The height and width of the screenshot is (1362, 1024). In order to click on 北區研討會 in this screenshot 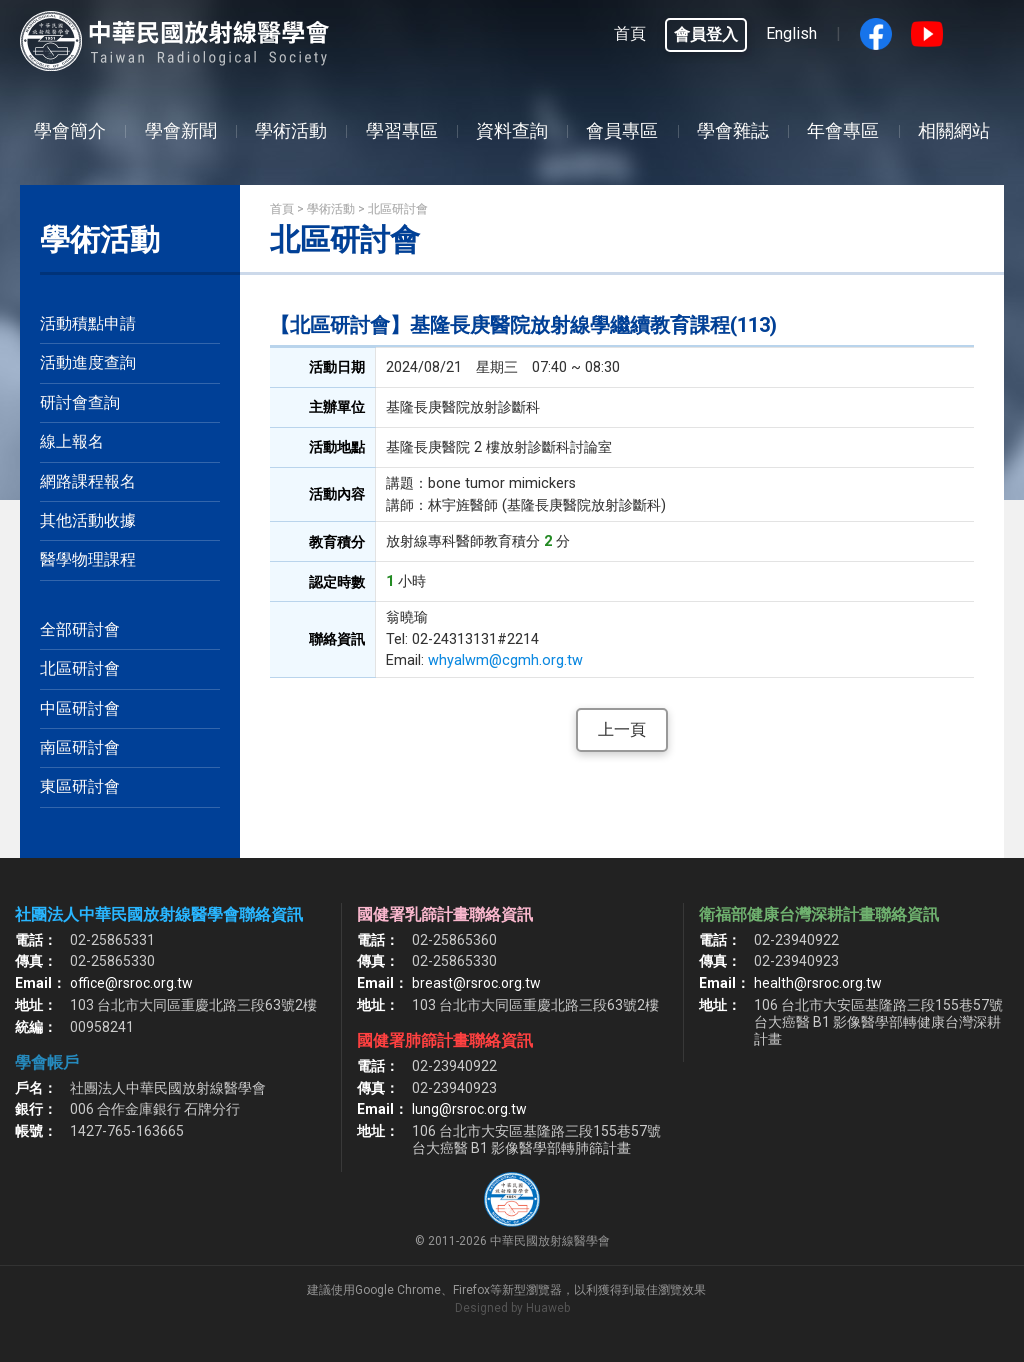, I will do `click(80, 668)`.